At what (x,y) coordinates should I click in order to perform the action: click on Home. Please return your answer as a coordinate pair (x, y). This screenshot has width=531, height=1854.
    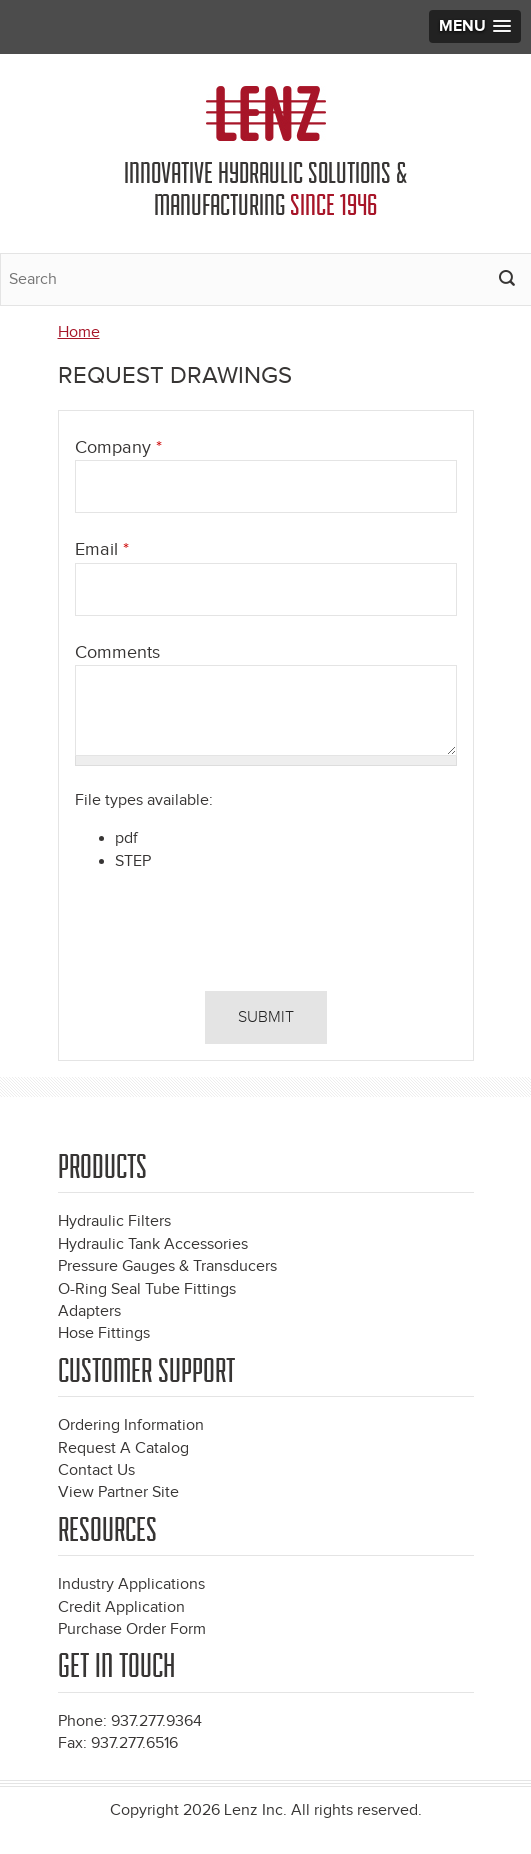
    Looking at the image, I should click on (79, 332).